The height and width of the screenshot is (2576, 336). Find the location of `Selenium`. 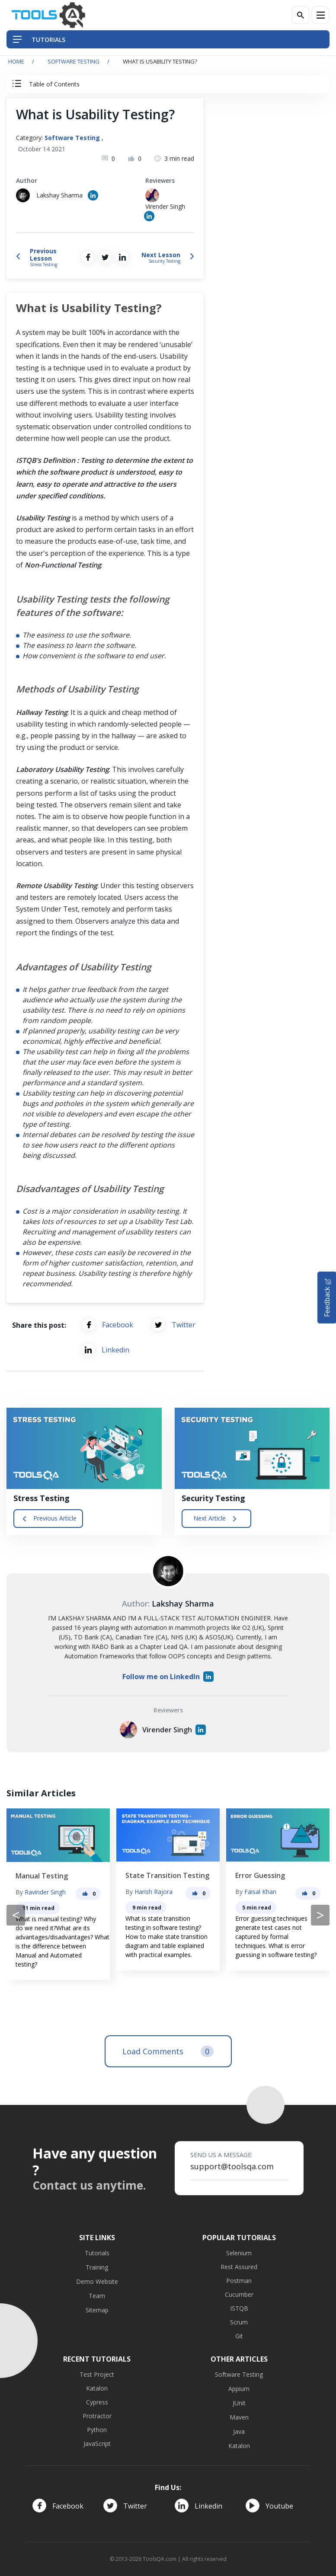

Selenium is located at coordinates (239, 2253).